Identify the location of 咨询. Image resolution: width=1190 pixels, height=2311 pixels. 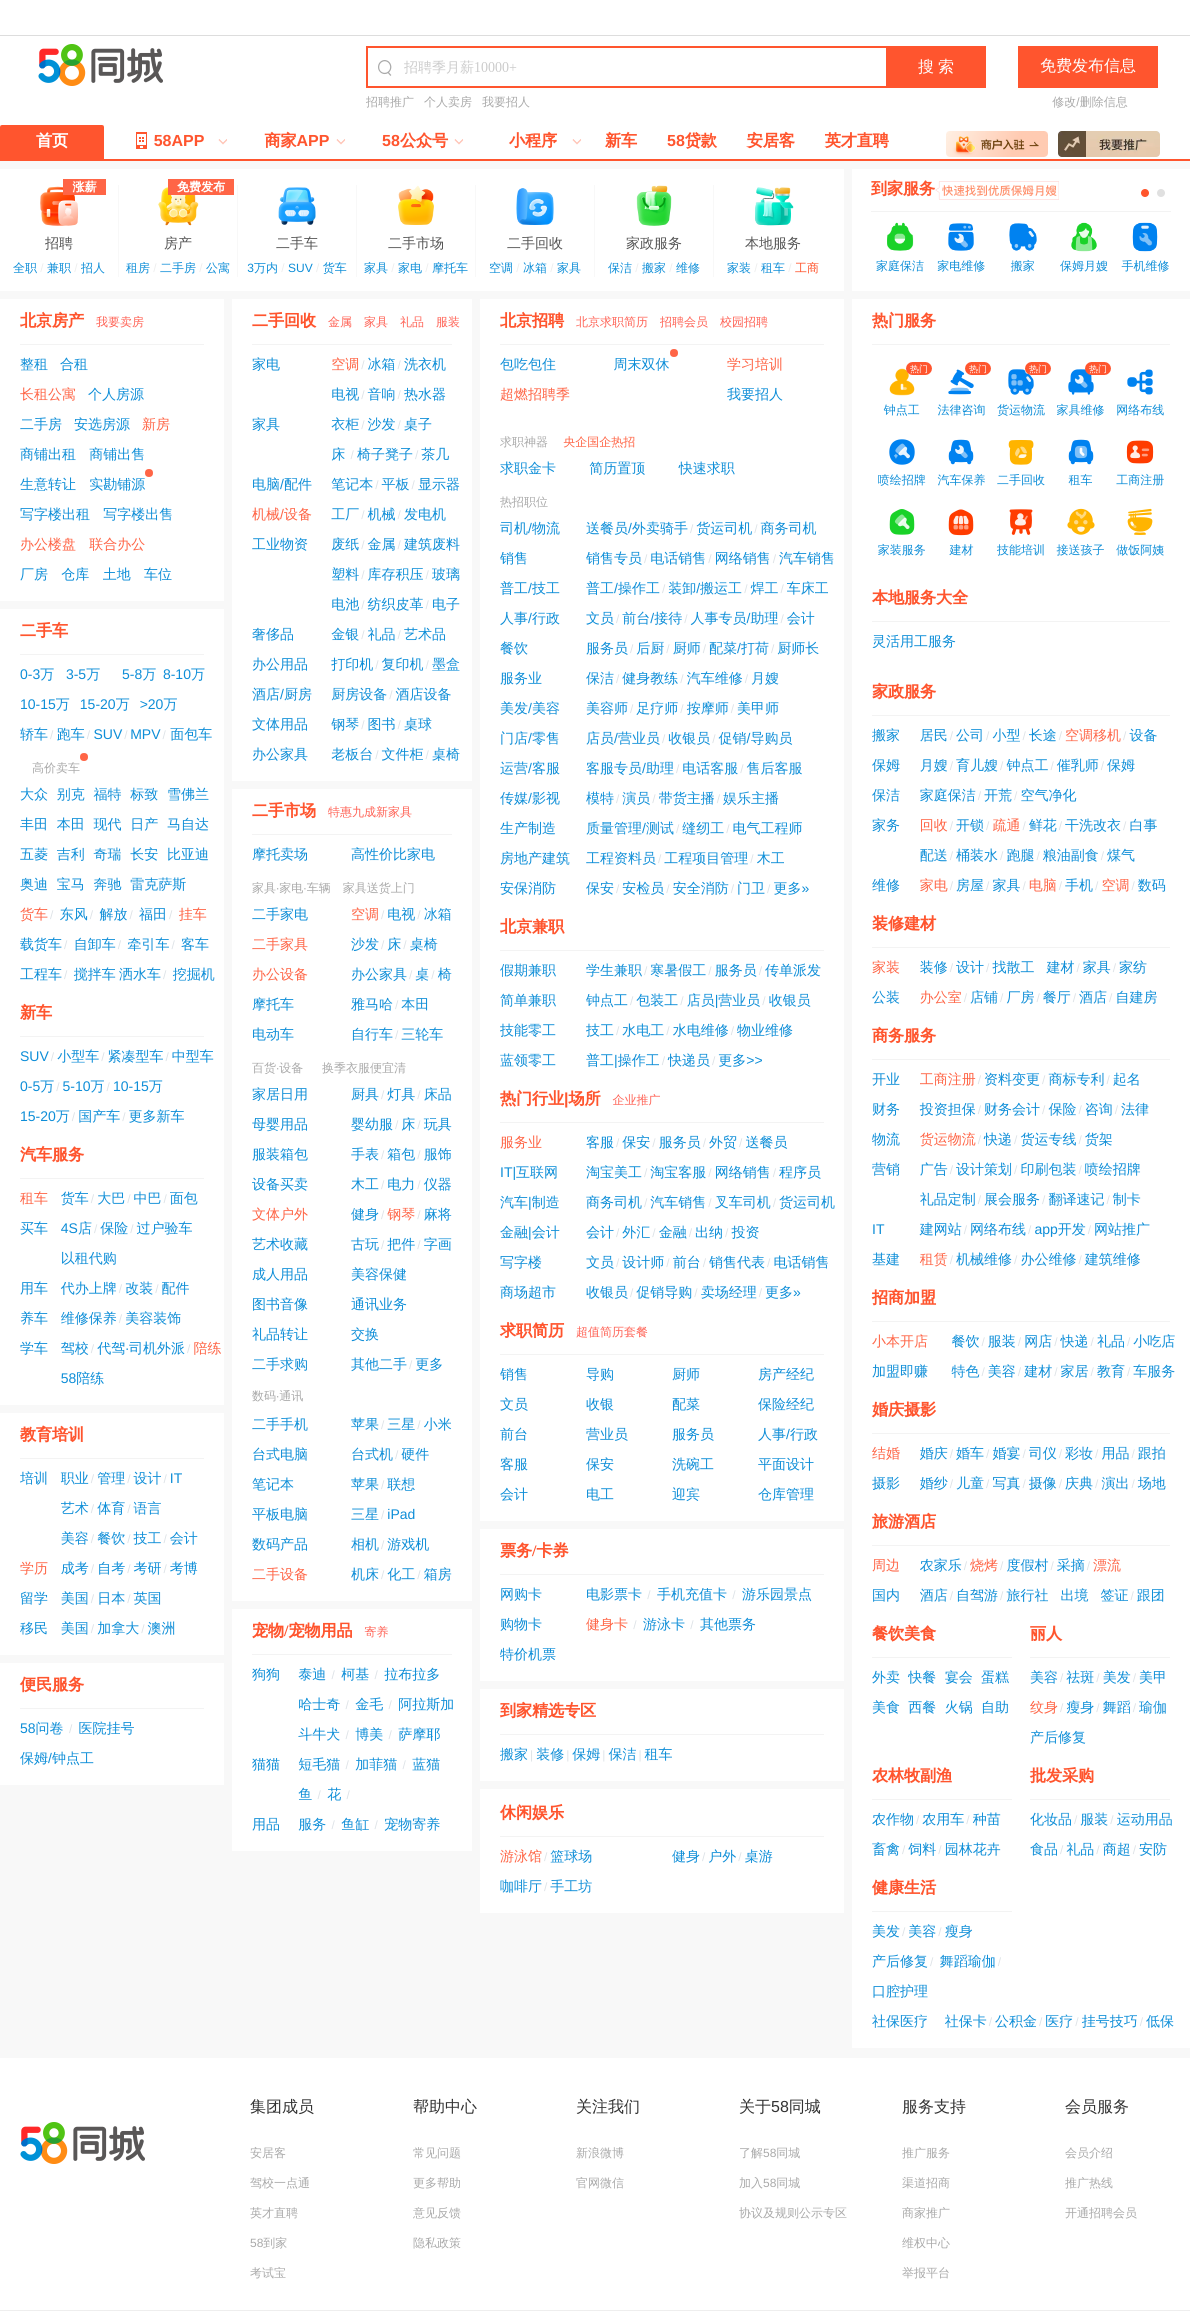
(1099, 1109).